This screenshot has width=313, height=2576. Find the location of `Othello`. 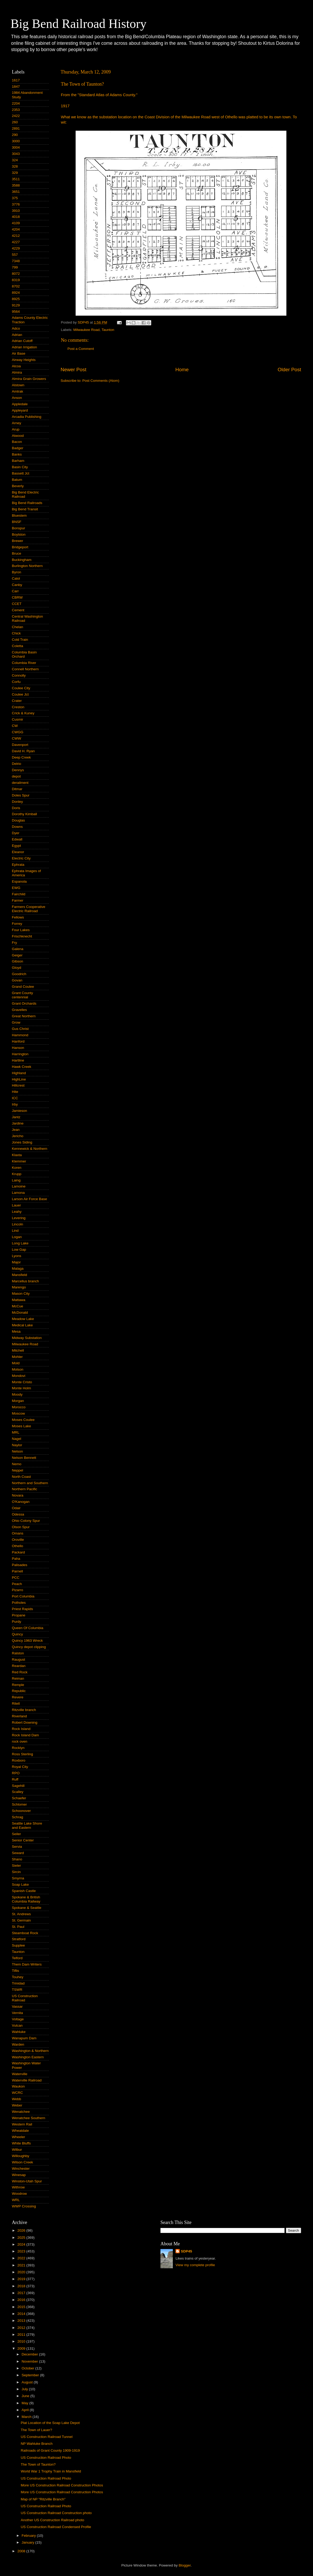

Othello is located at coordinates (17, 1546).